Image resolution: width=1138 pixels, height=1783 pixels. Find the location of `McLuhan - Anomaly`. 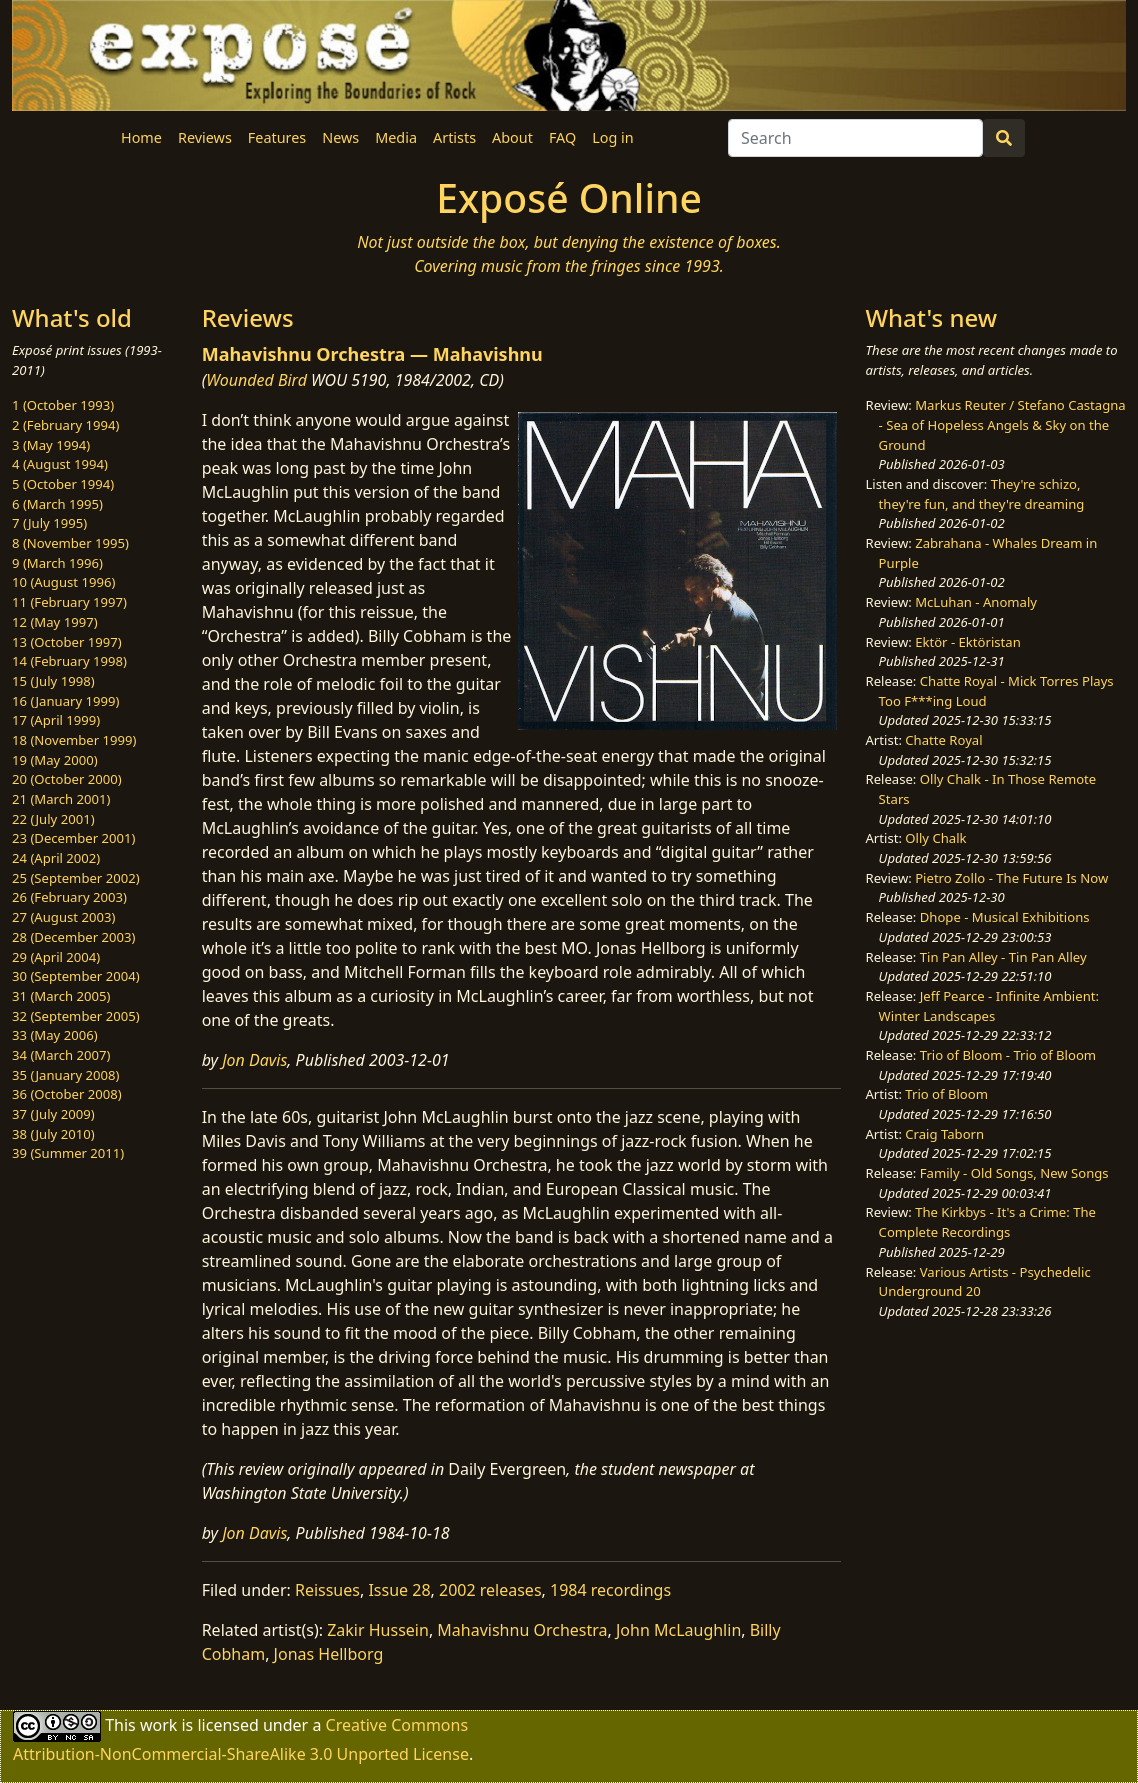

McLuhan - Anomaly is located at coordinates (976, 602).